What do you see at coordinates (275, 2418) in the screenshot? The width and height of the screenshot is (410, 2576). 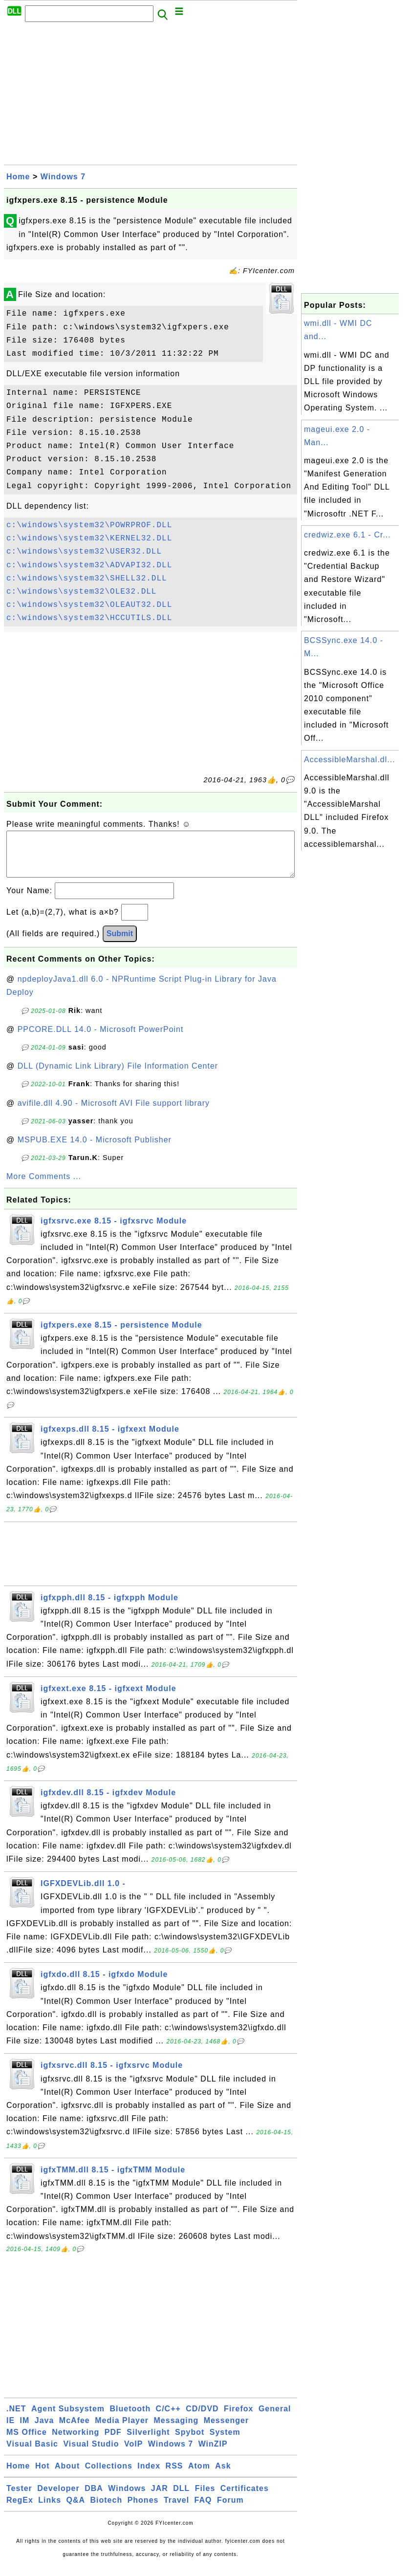 I see `General` at bounding box center [275, 2418].